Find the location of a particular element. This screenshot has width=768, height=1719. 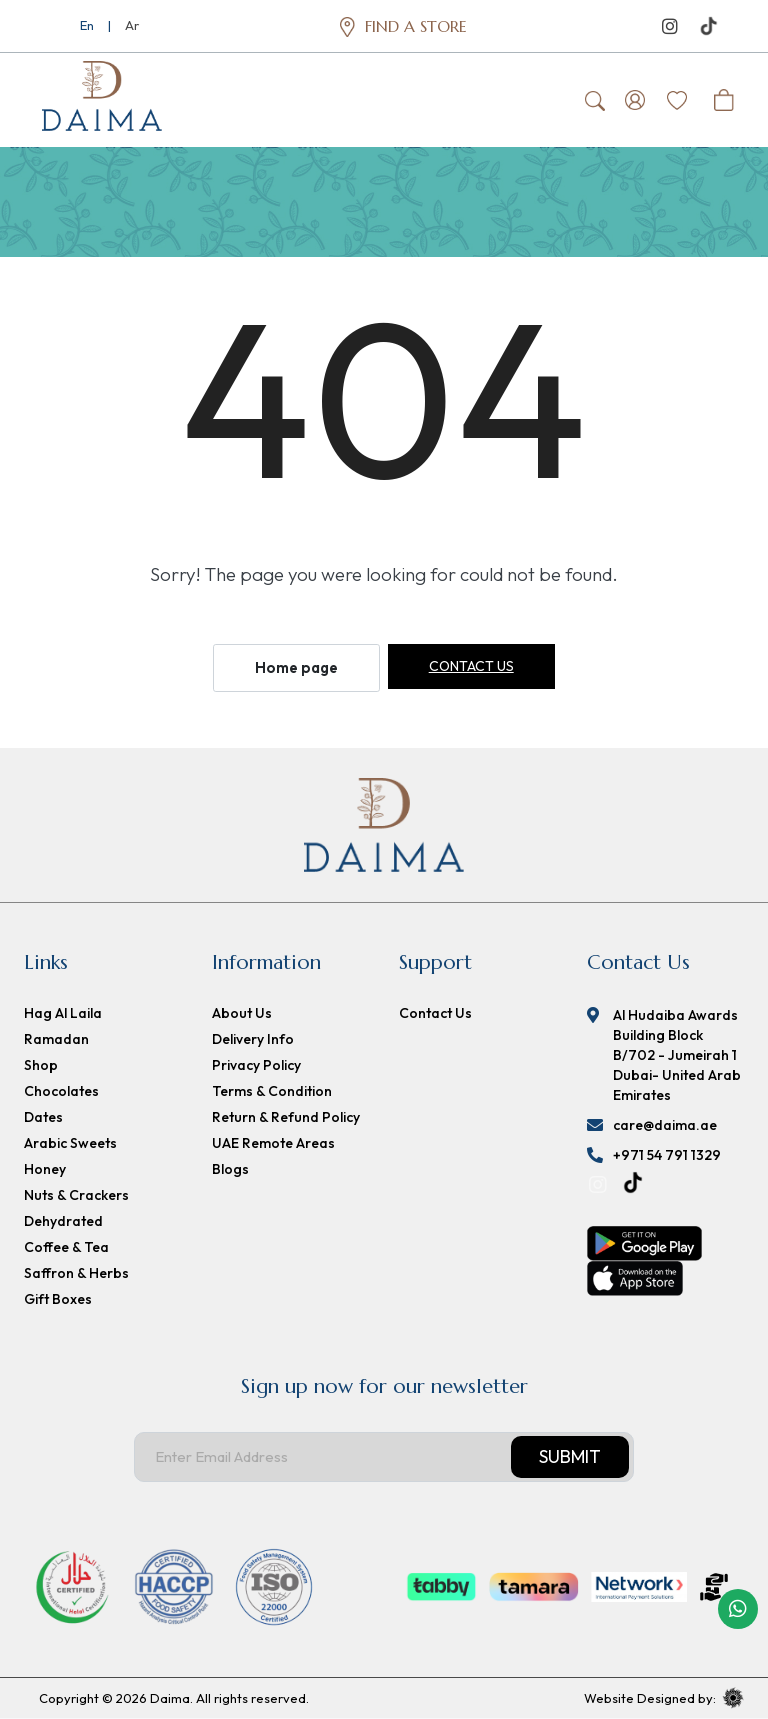

Contact us is located at coordinates (471, 667).